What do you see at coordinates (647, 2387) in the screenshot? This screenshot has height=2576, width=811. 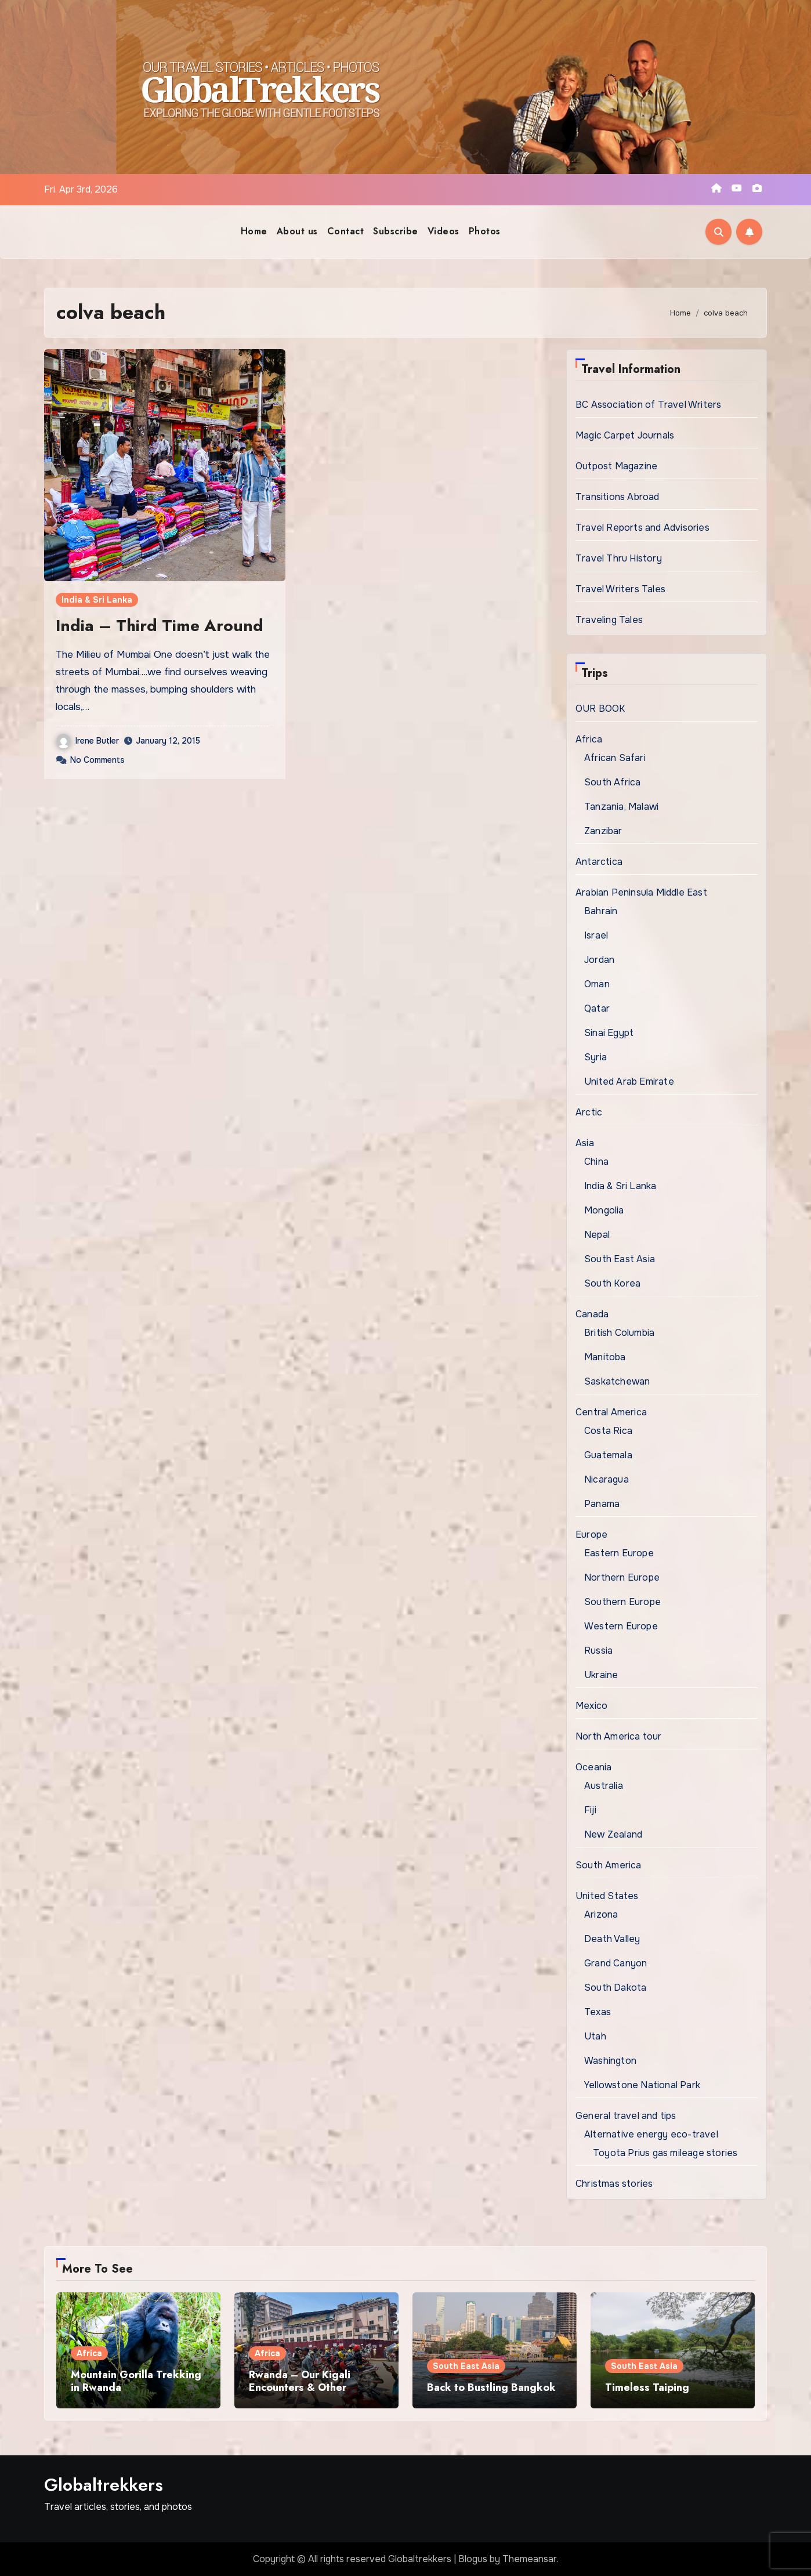 I see `Timeless Taiping` at bounding box center [647, 2387].